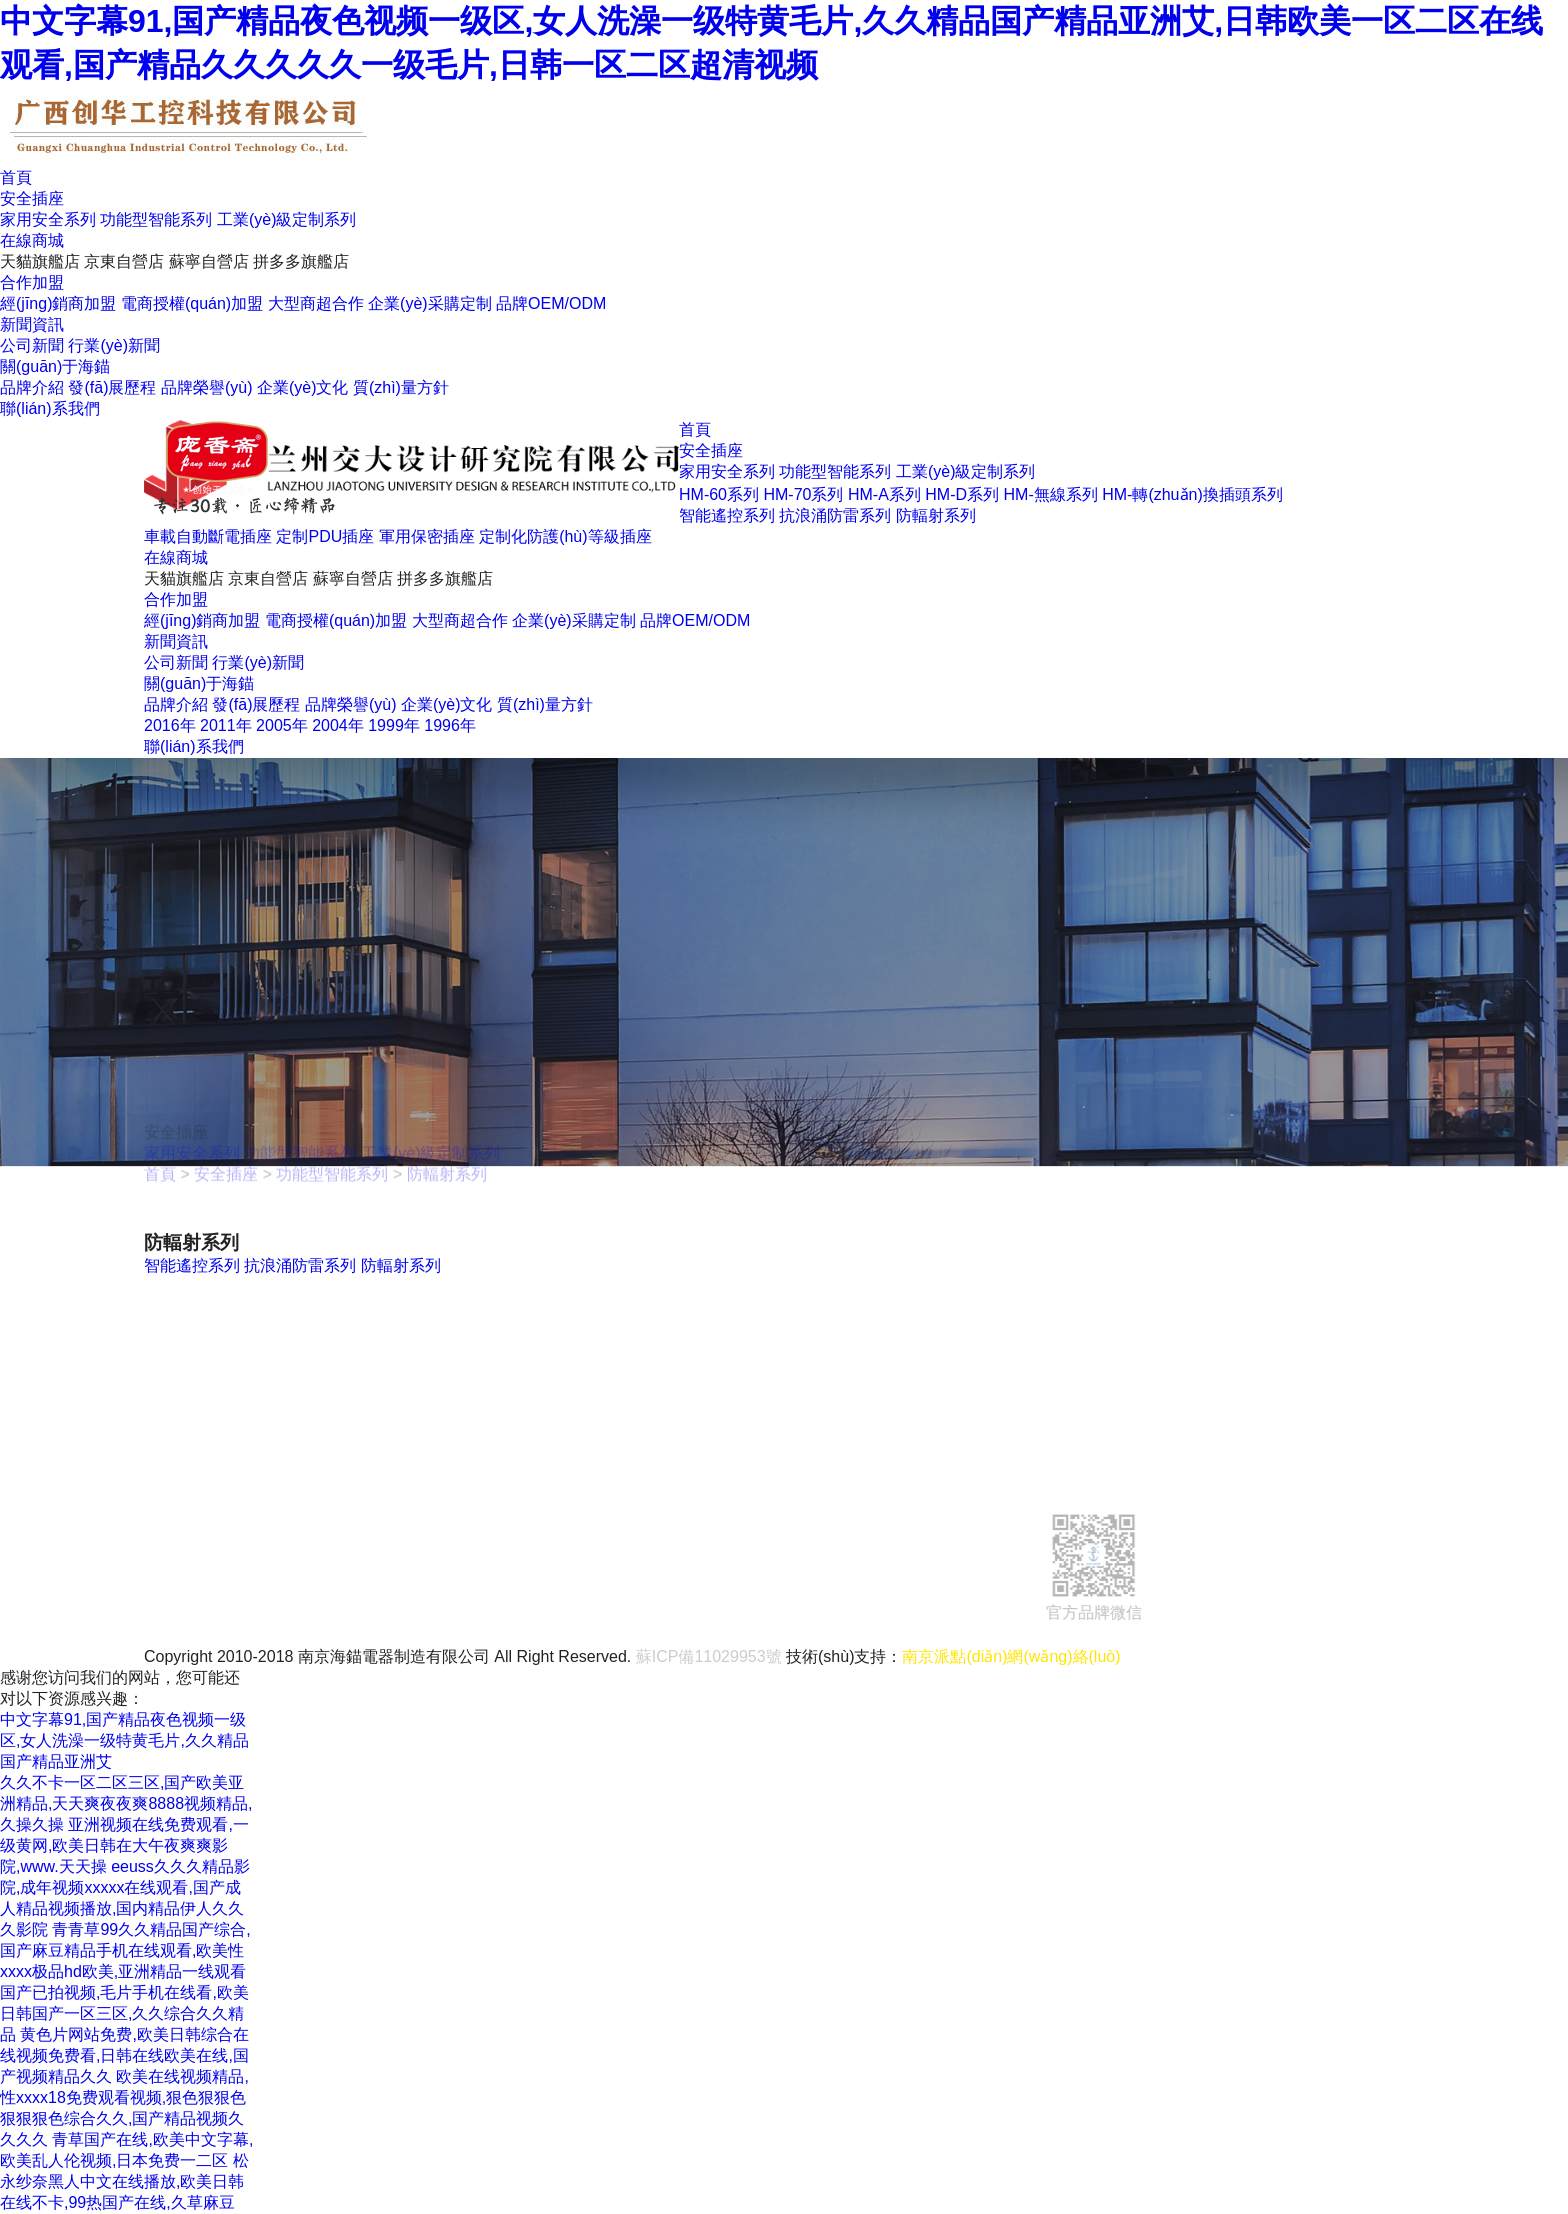 This screenshot has width=1568, height=2214. I want to click on 蘇ICP備11029953號, so click(709, 1656).